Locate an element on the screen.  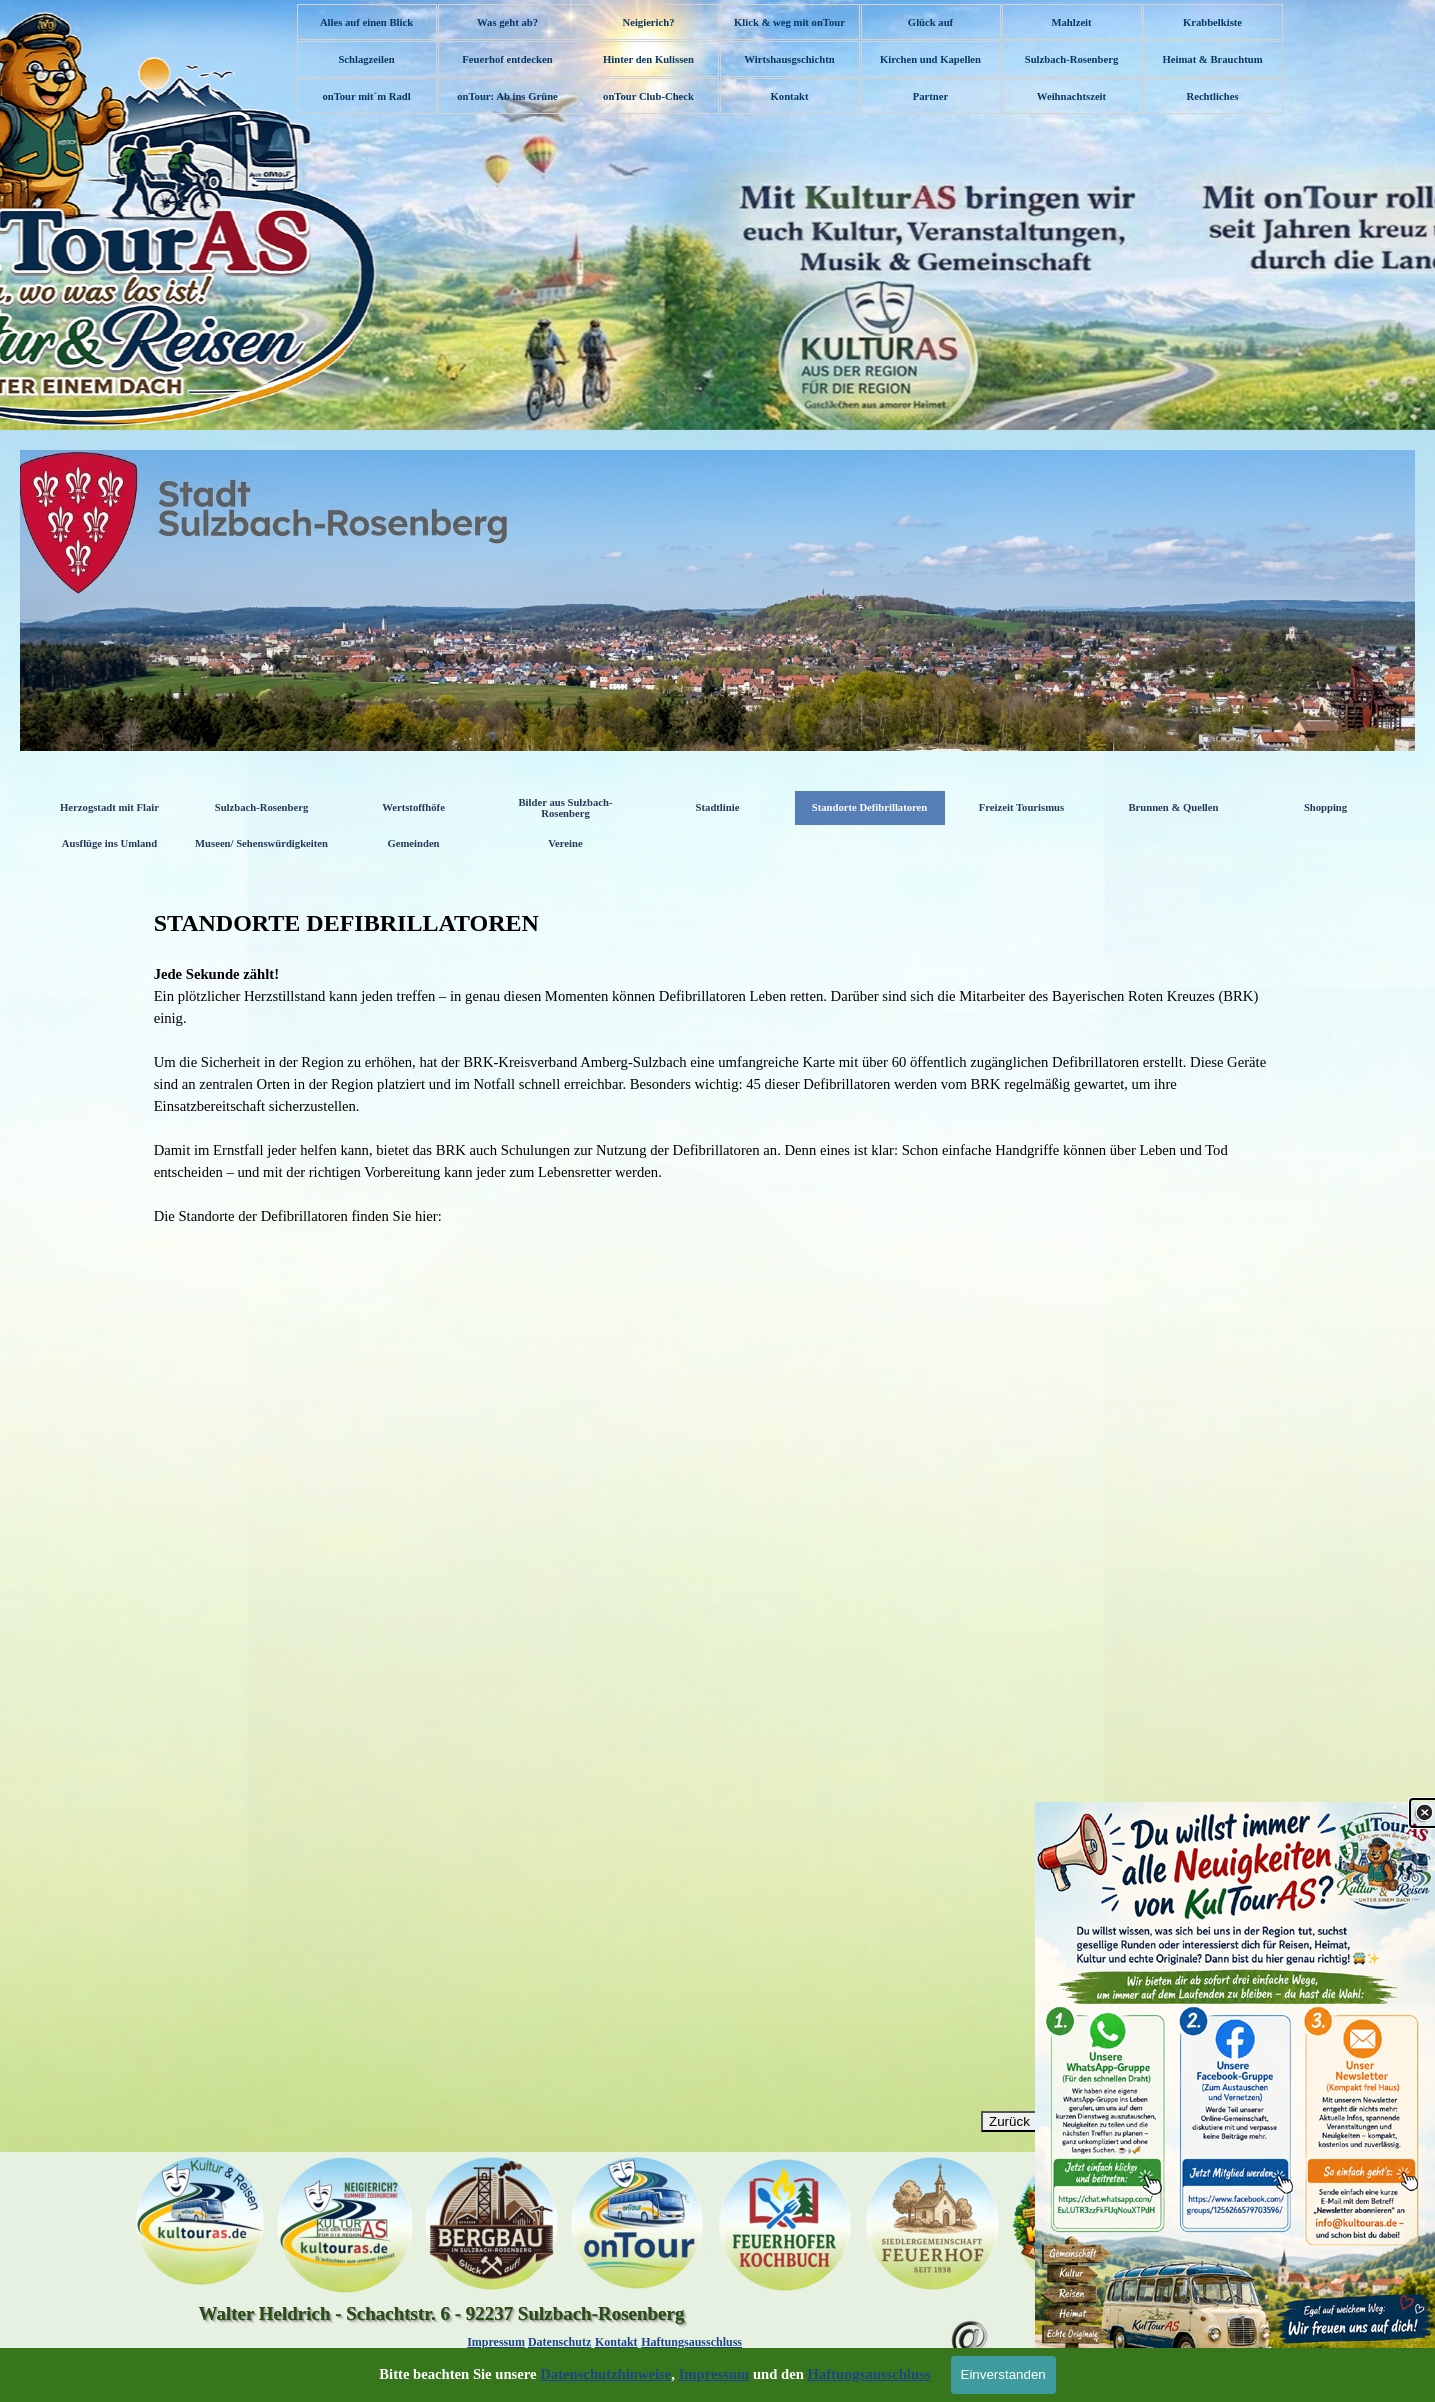
Freizeit Tourismus is located at coordinates (1021, 807).